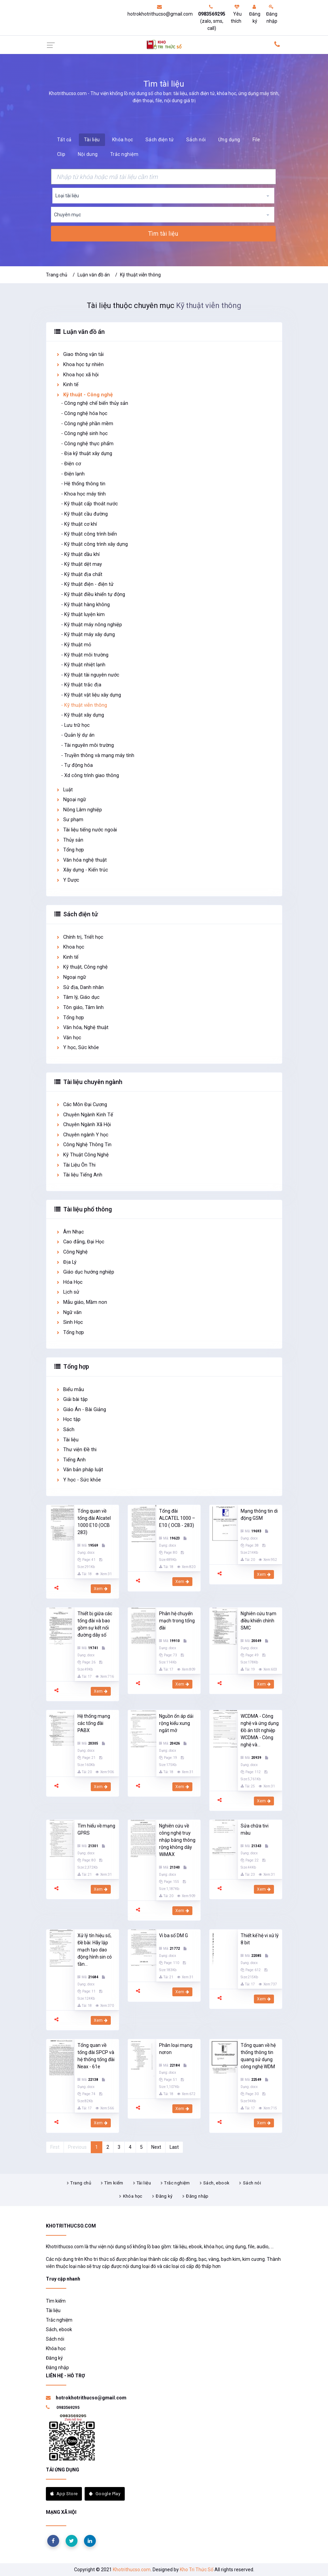 The width and height of the screenshot is (328, 2576). Describe the element at coordinates (70, 850) in the screenshot. I see `Tổng hợp` at that location.